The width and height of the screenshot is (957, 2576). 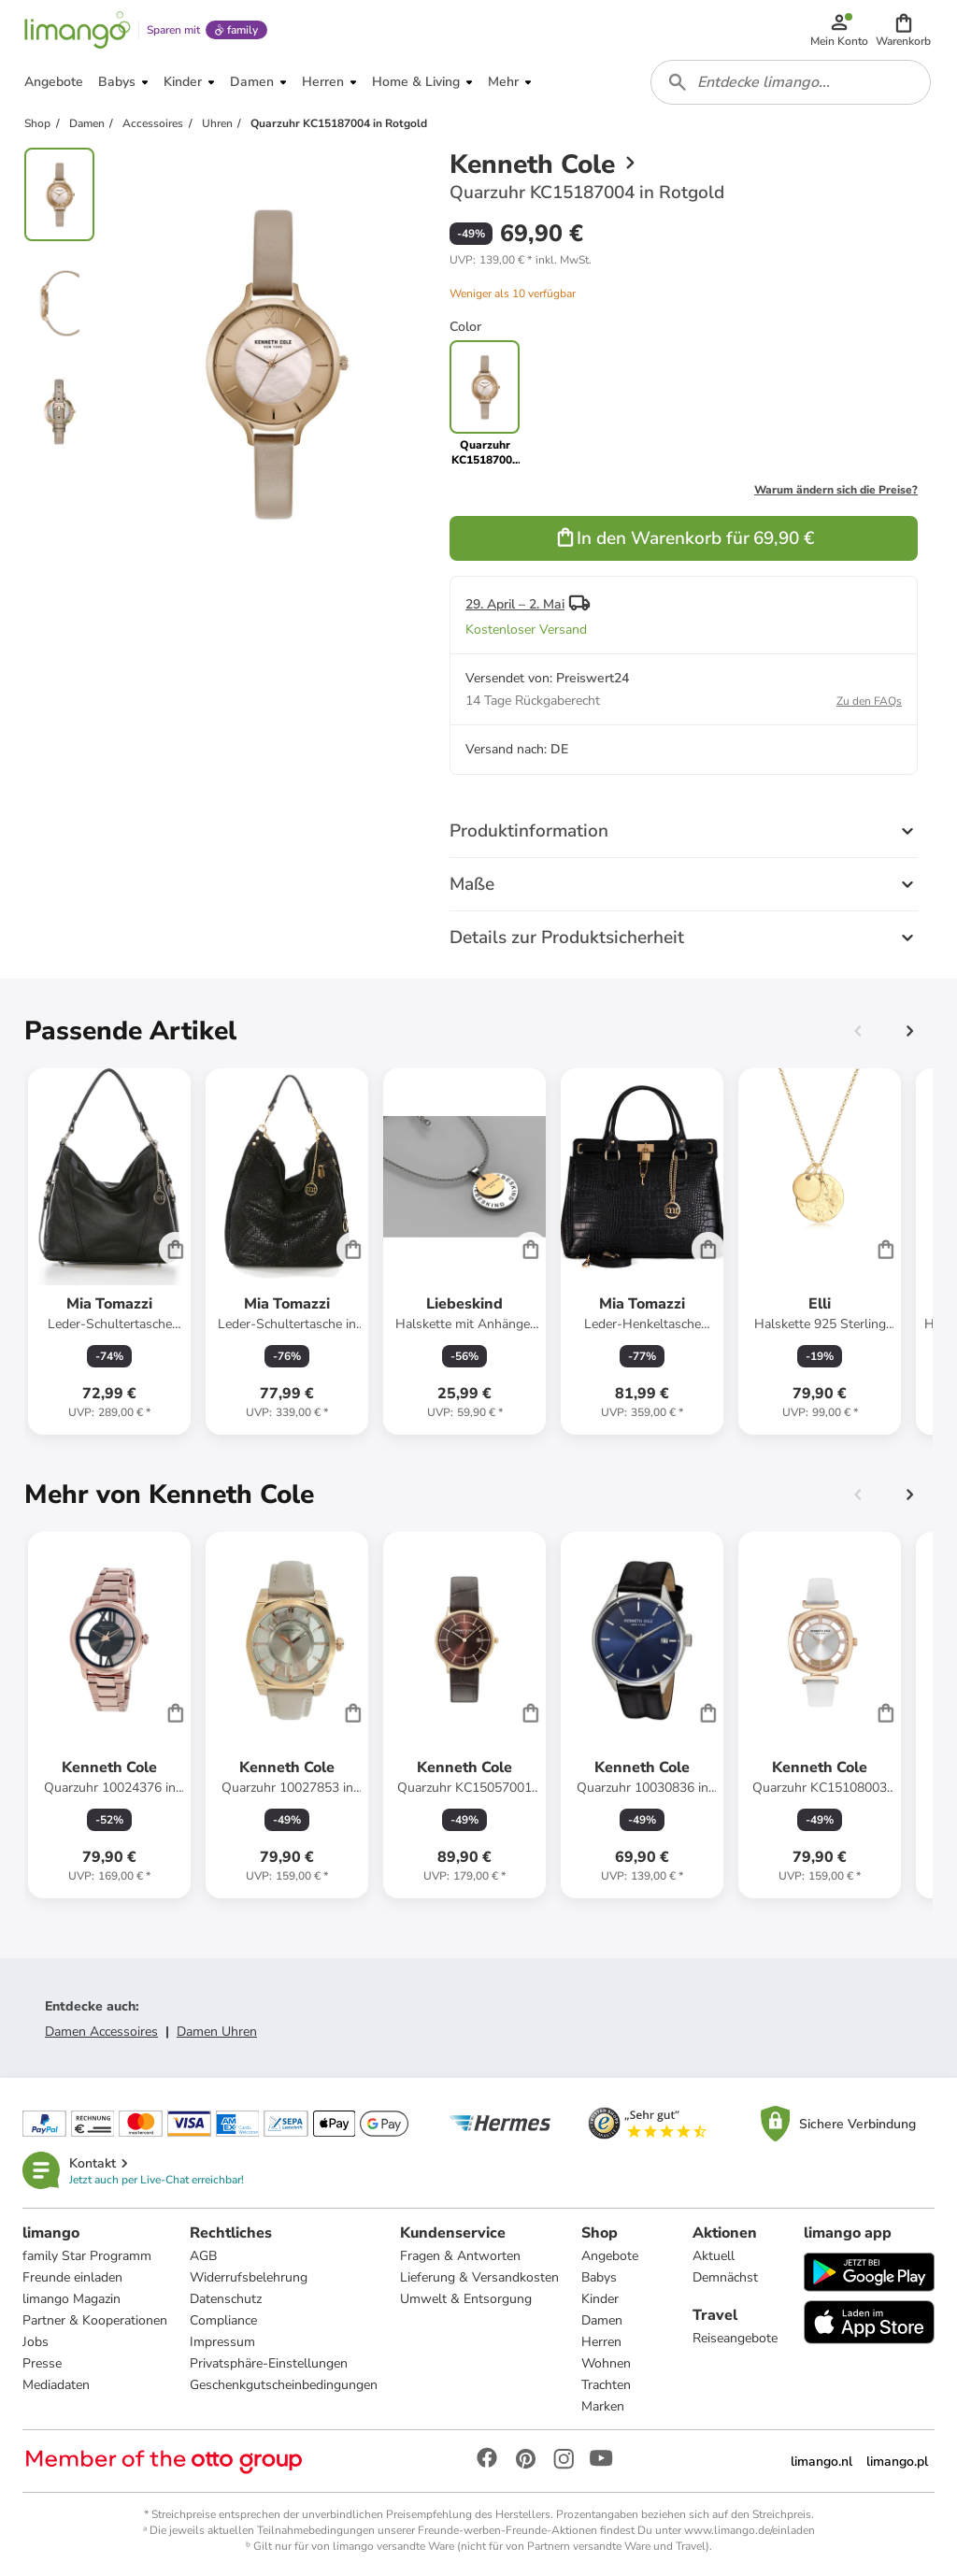 I want to click on Jobs, so click(x=35, y=2342).